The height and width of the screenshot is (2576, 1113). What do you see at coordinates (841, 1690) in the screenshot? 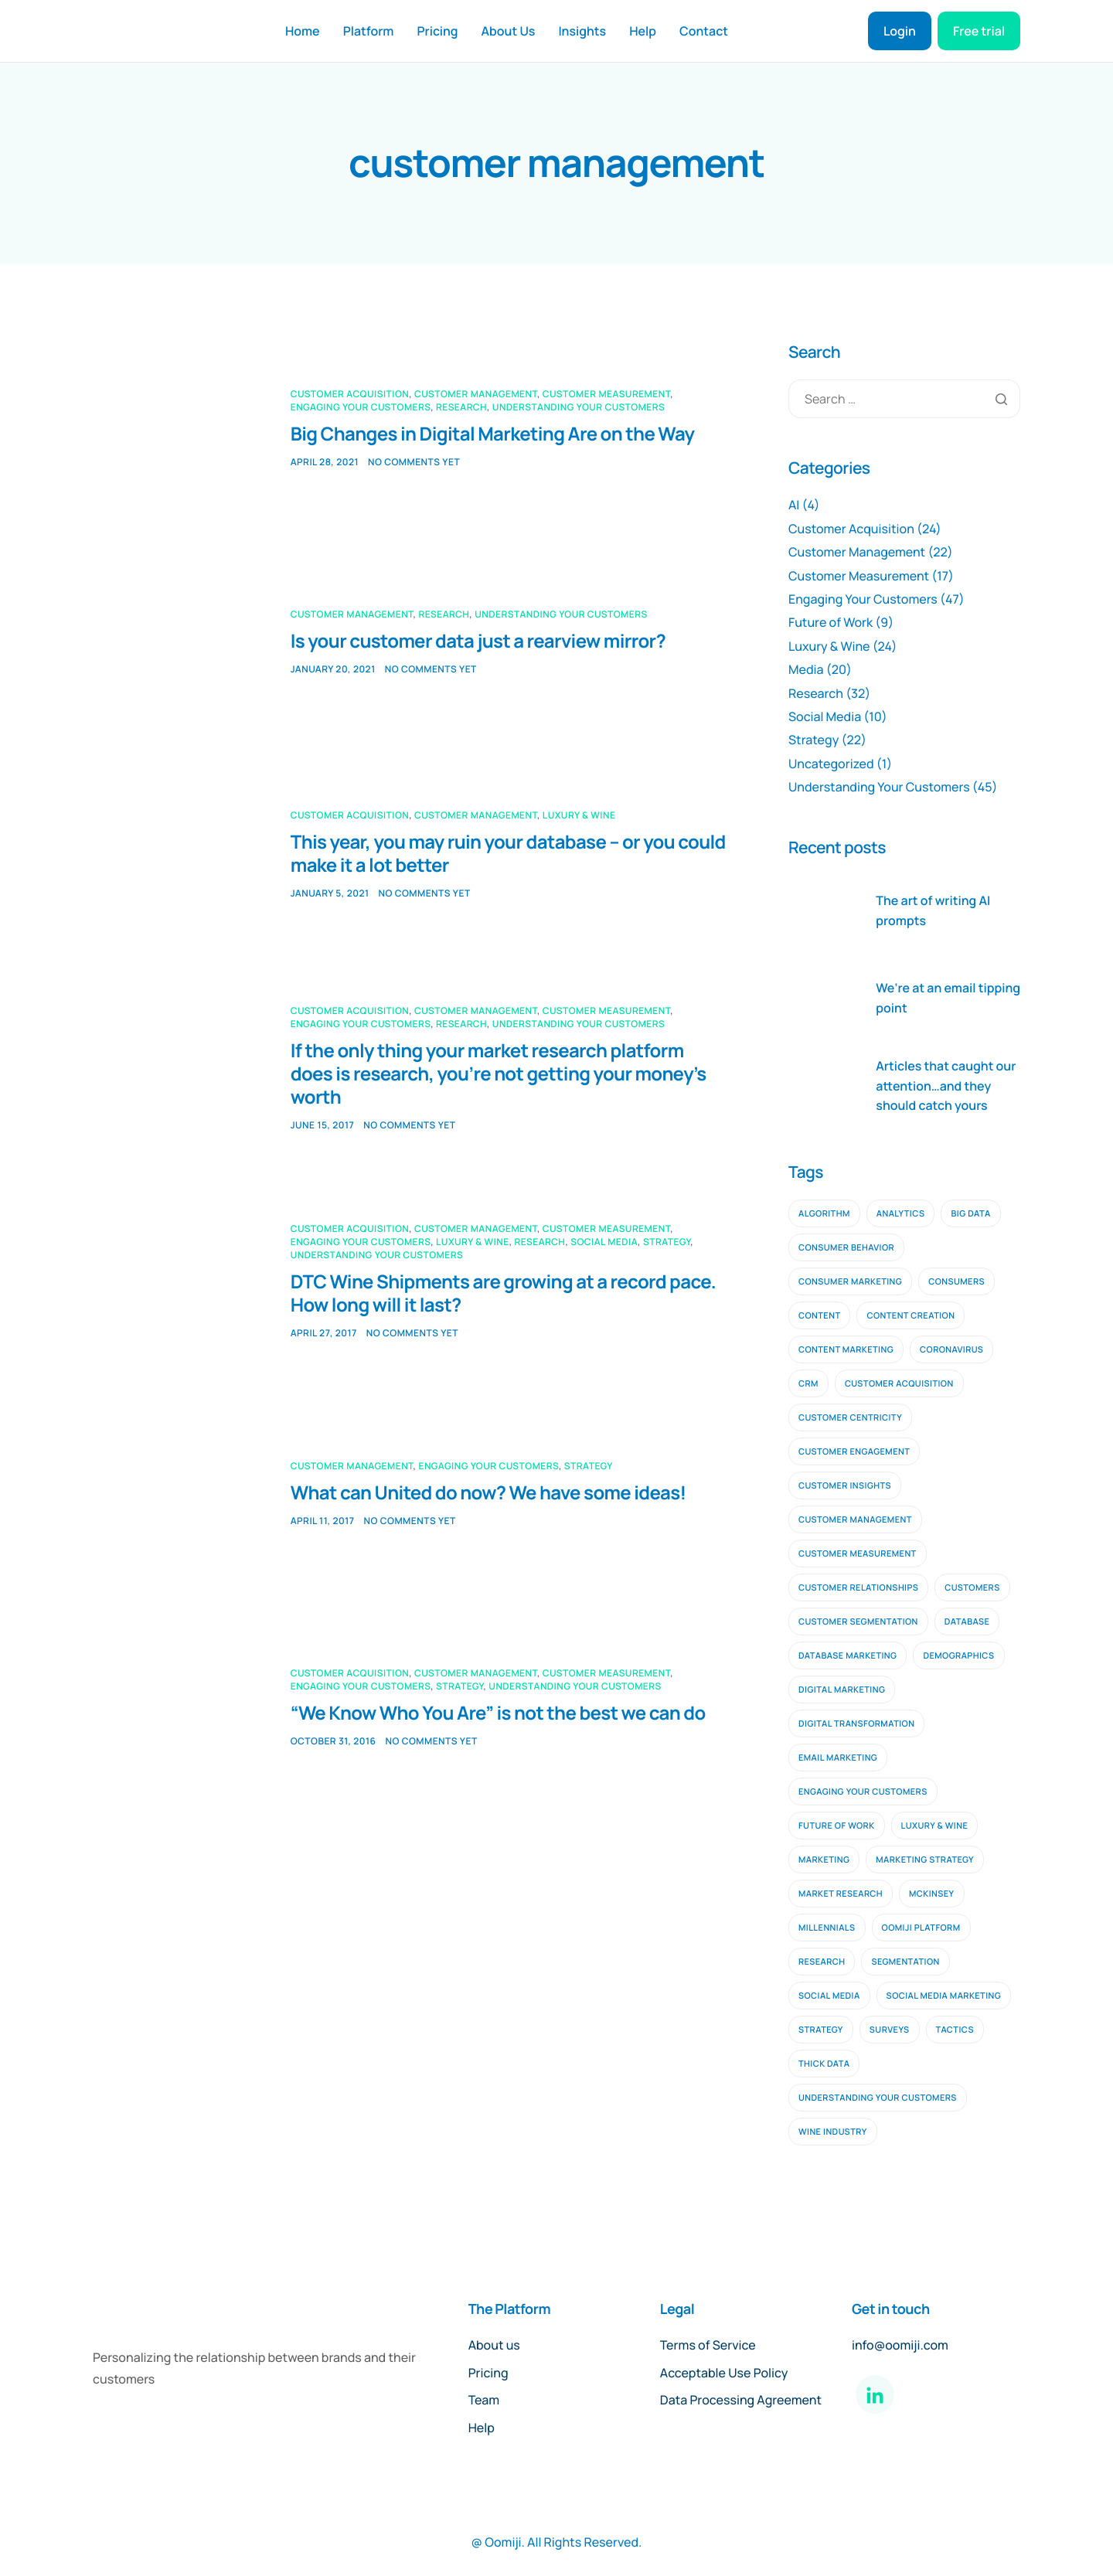
I see `digital marketing [digital marketing (10 items)]` at bounding box center [841, 1690].